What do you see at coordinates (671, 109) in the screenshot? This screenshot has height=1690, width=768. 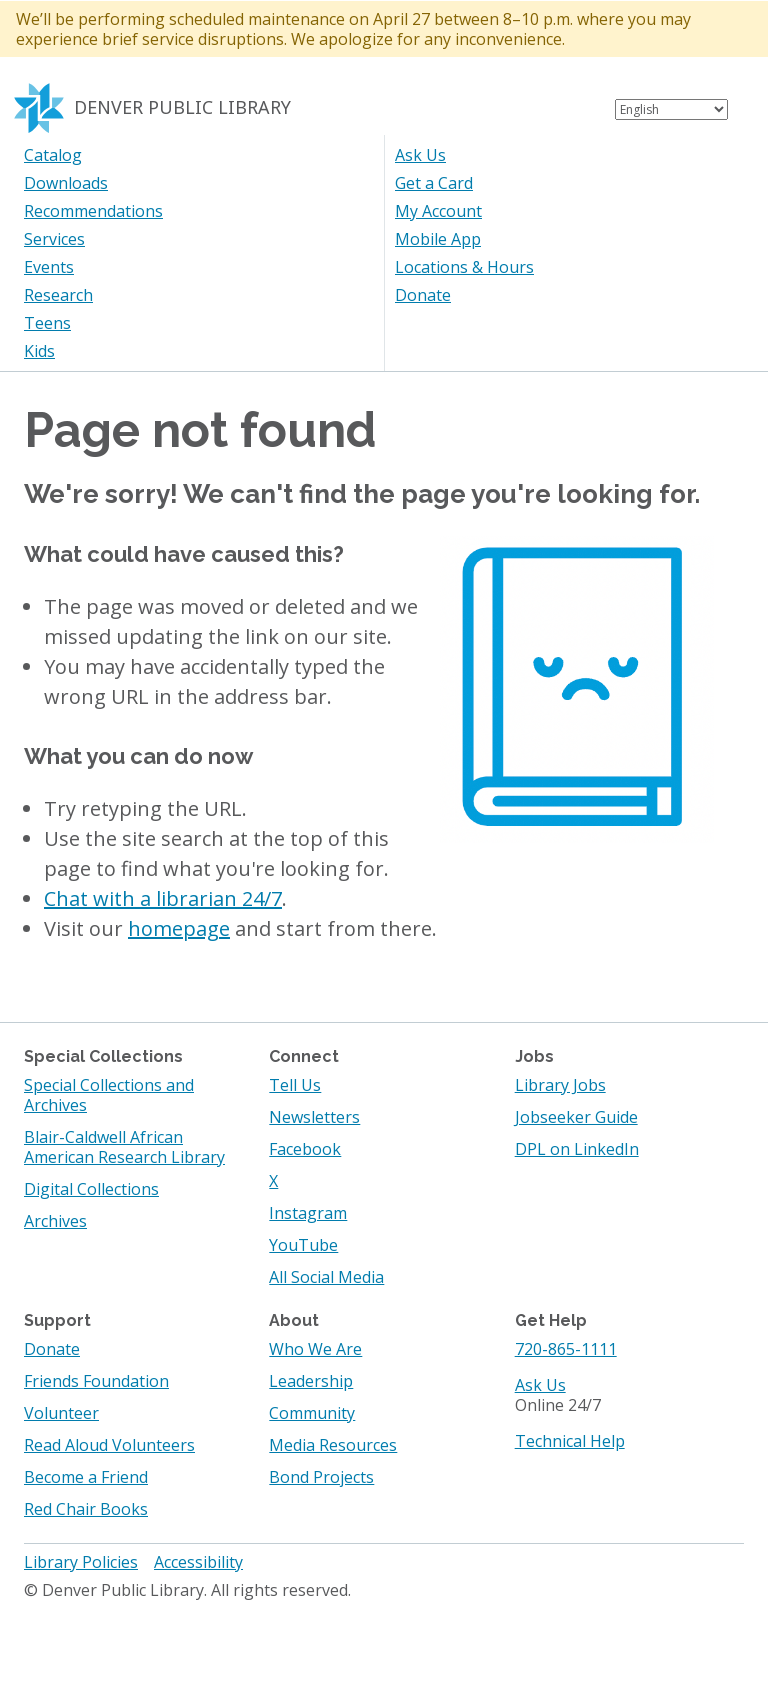 I see `[Select Language]` at bounding box center [671, 109].